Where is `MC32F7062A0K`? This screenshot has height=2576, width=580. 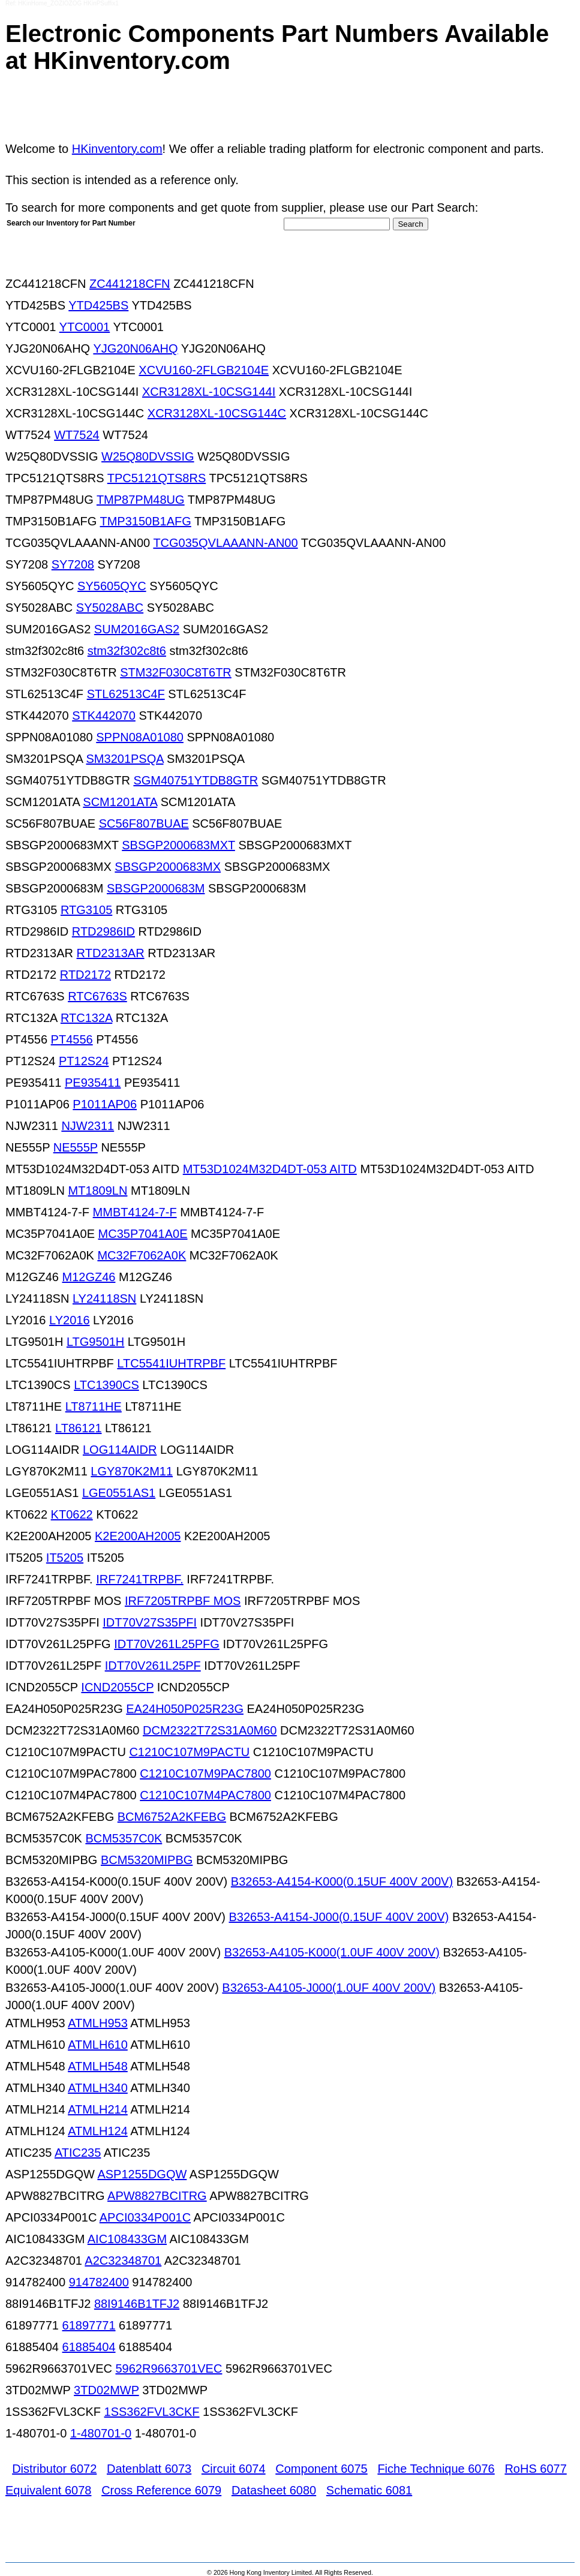
MC32F7062A0K is located at coordinates (141, 1255).